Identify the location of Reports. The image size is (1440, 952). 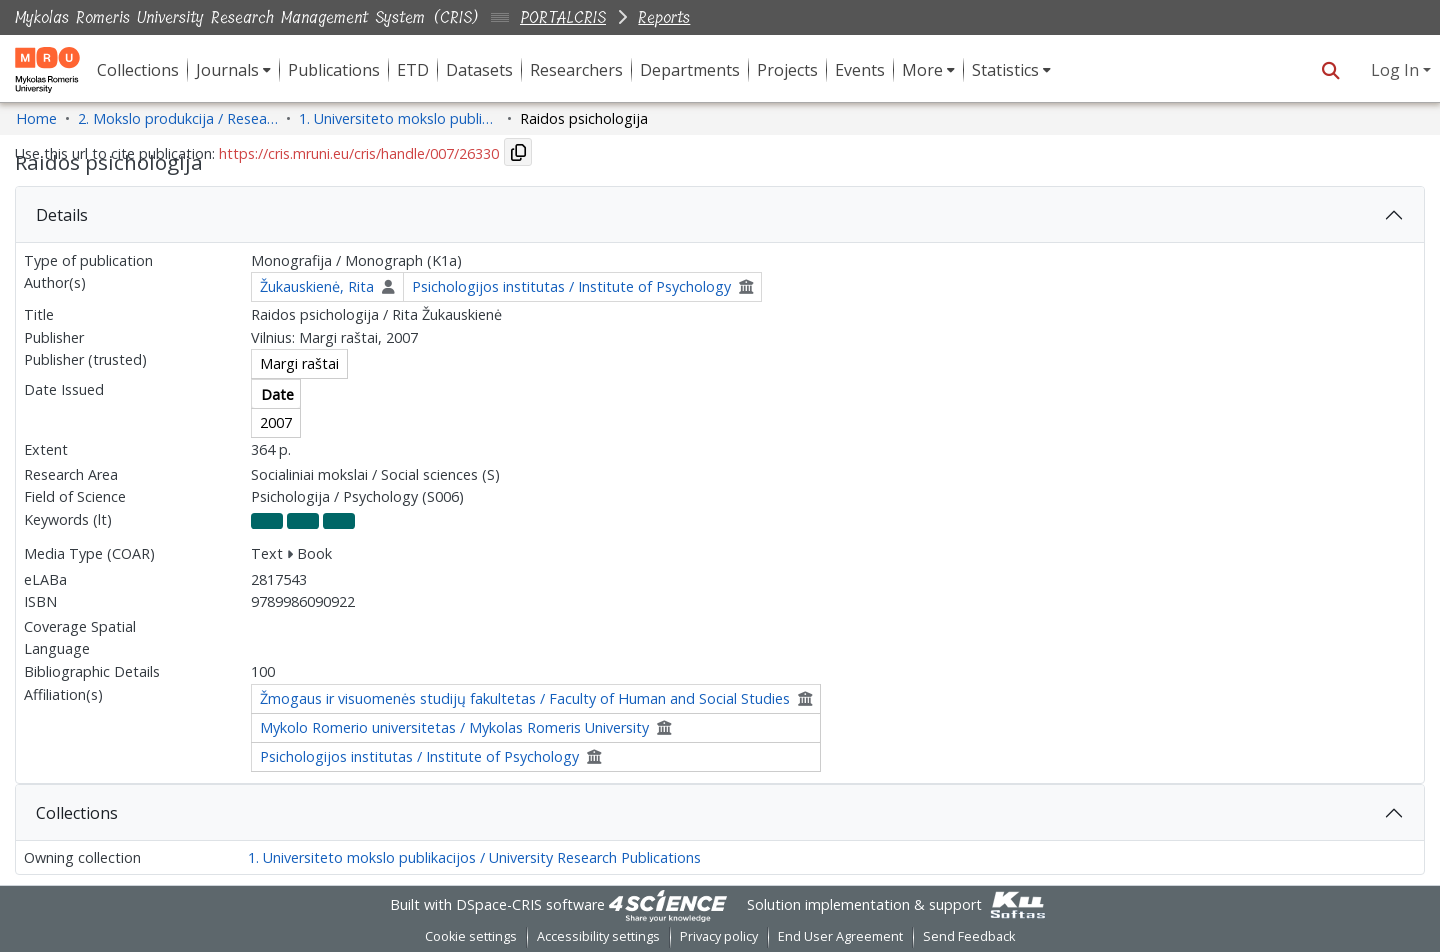
(664, 17).